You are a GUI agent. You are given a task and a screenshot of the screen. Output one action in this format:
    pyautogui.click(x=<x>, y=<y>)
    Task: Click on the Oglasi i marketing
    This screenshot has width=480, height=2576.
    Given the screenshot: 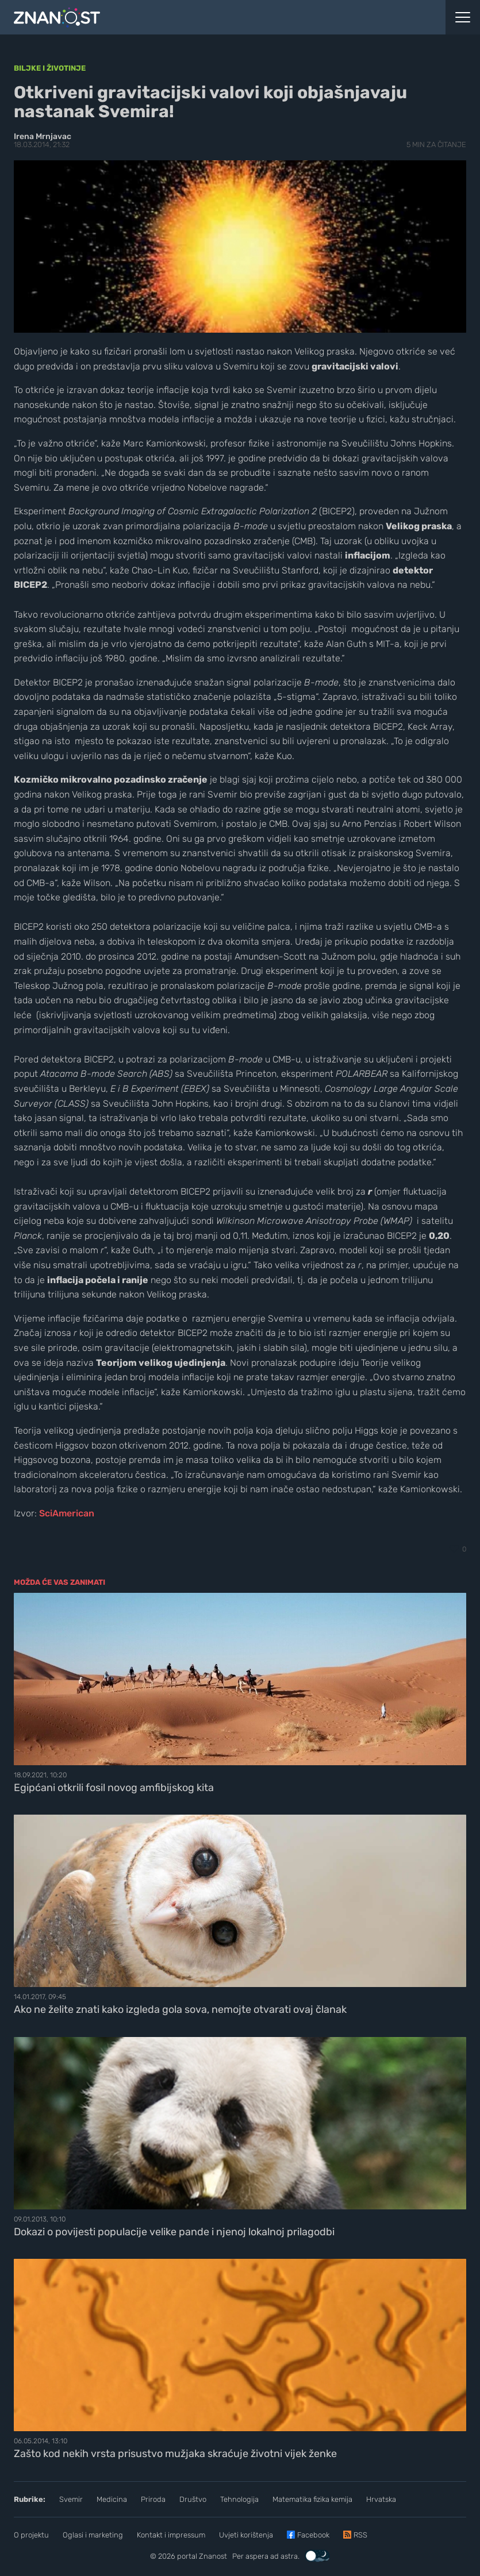 What is the action you would take?
    pyautogui.click(x=93, y=2535)
    